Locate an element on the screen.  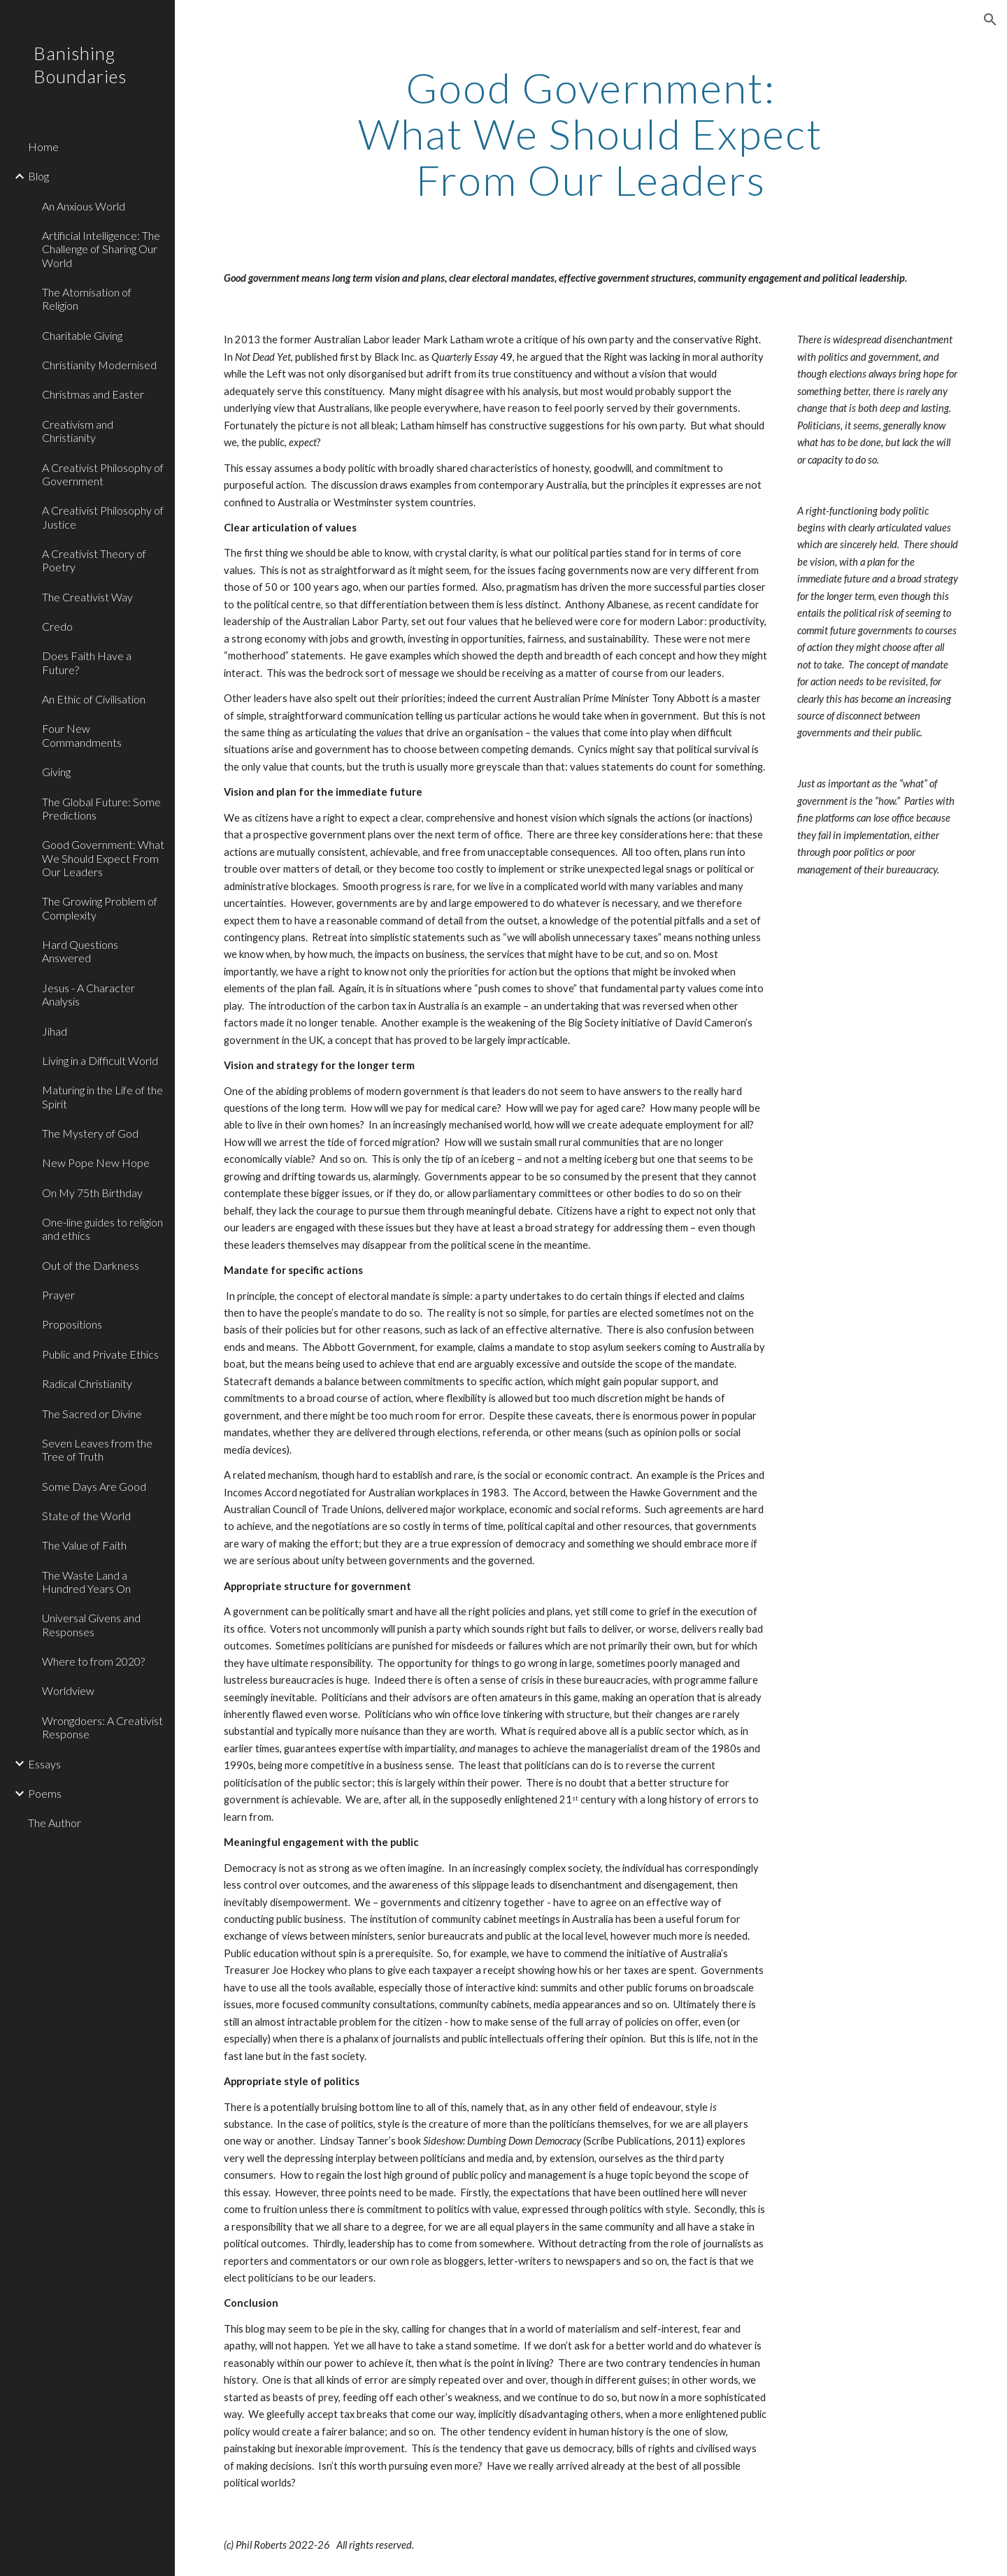
Good Government: What We Should Expect From Our Leaders [link] is located at coordinates (103, 858).